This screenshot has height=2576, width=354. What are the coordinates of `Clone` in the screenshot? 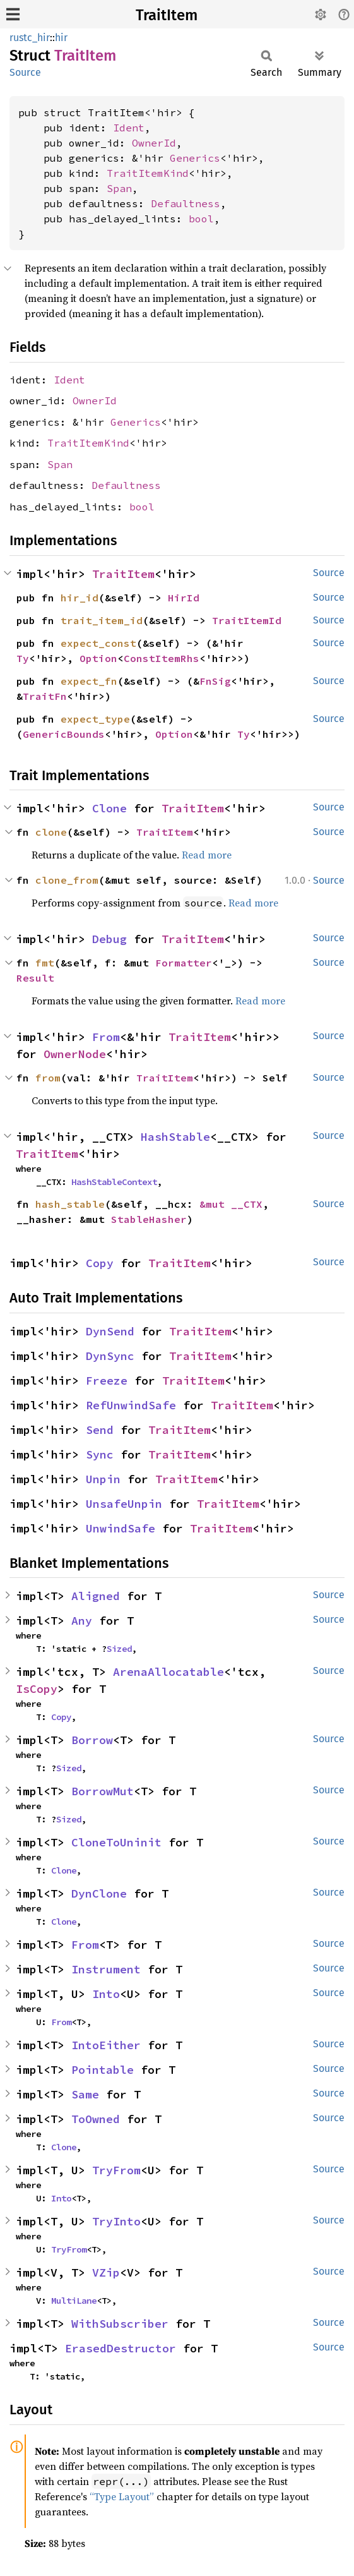 It's located at (109, 808).